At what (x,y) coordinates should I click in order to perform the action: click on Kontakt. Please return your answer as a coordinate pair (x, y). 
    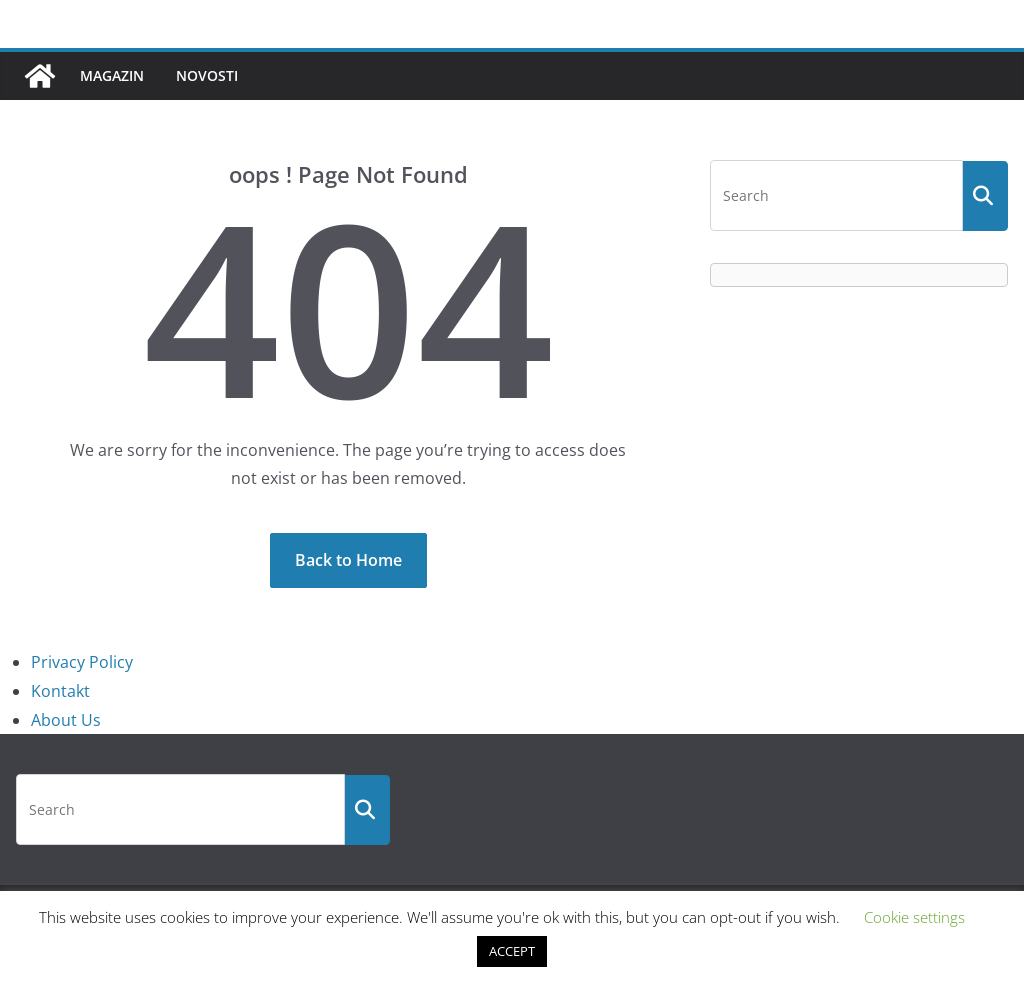
    Looking at the image, I should click on (60, 691).